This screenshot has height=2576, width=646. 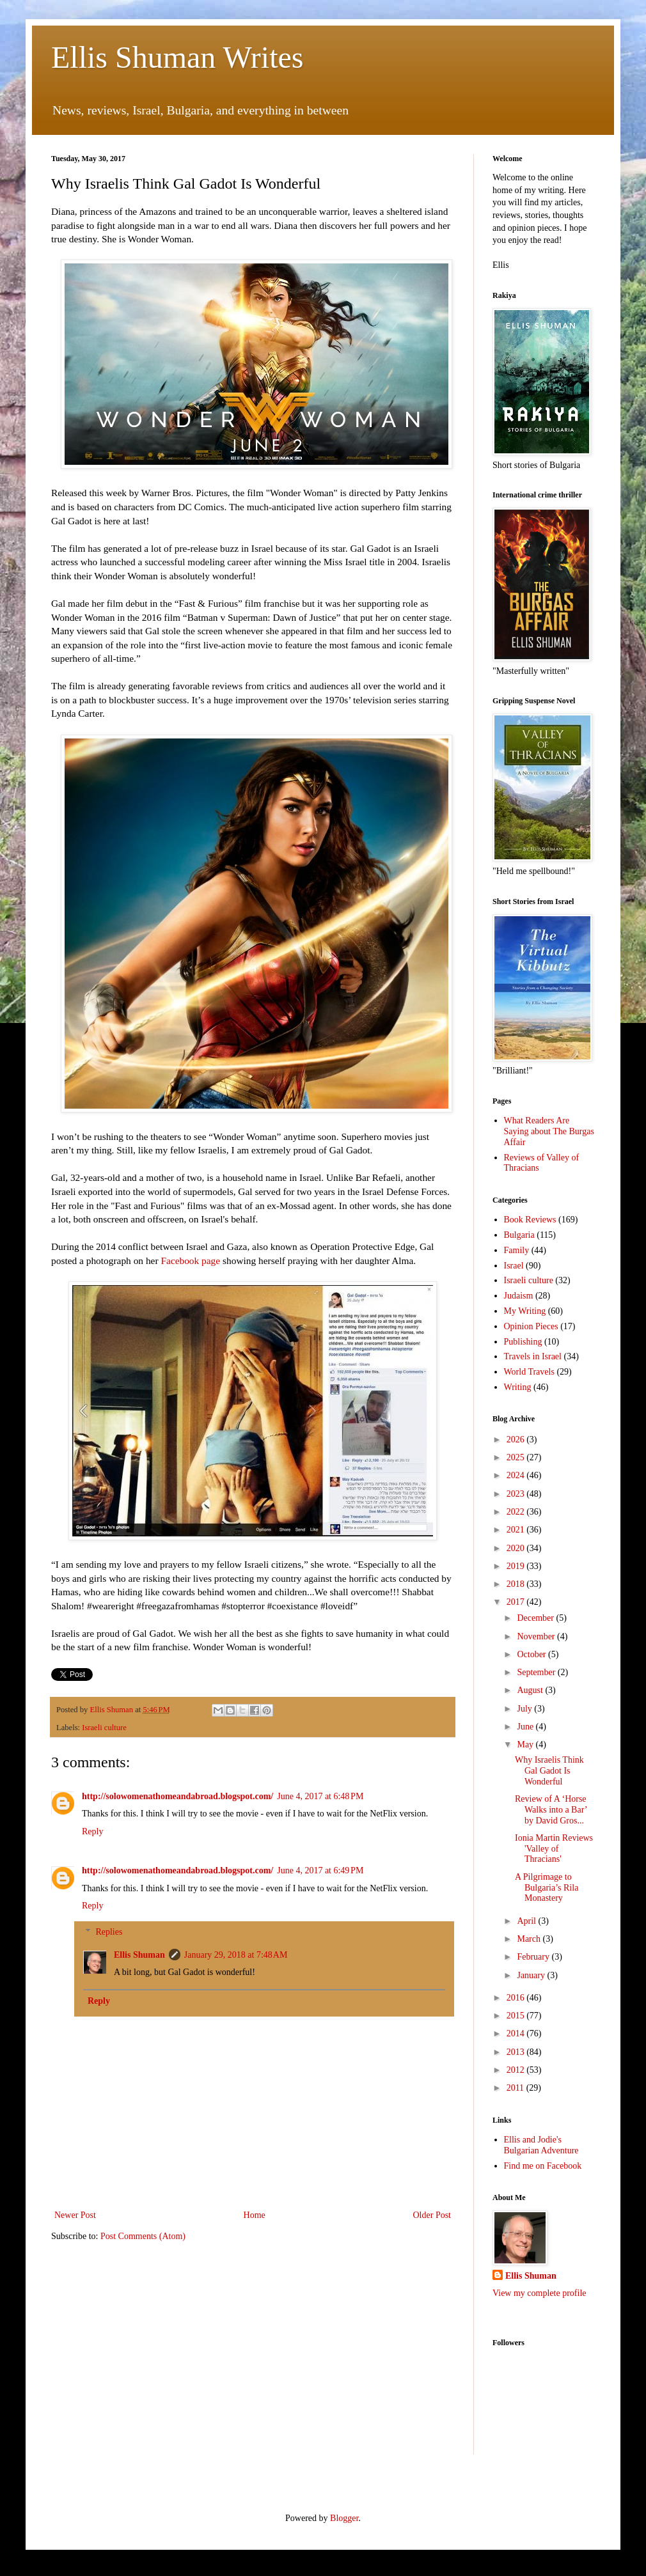 I want to click on Why Israelis Think Gal Gadot Is Wonderful, so click(x=549, y=1770).